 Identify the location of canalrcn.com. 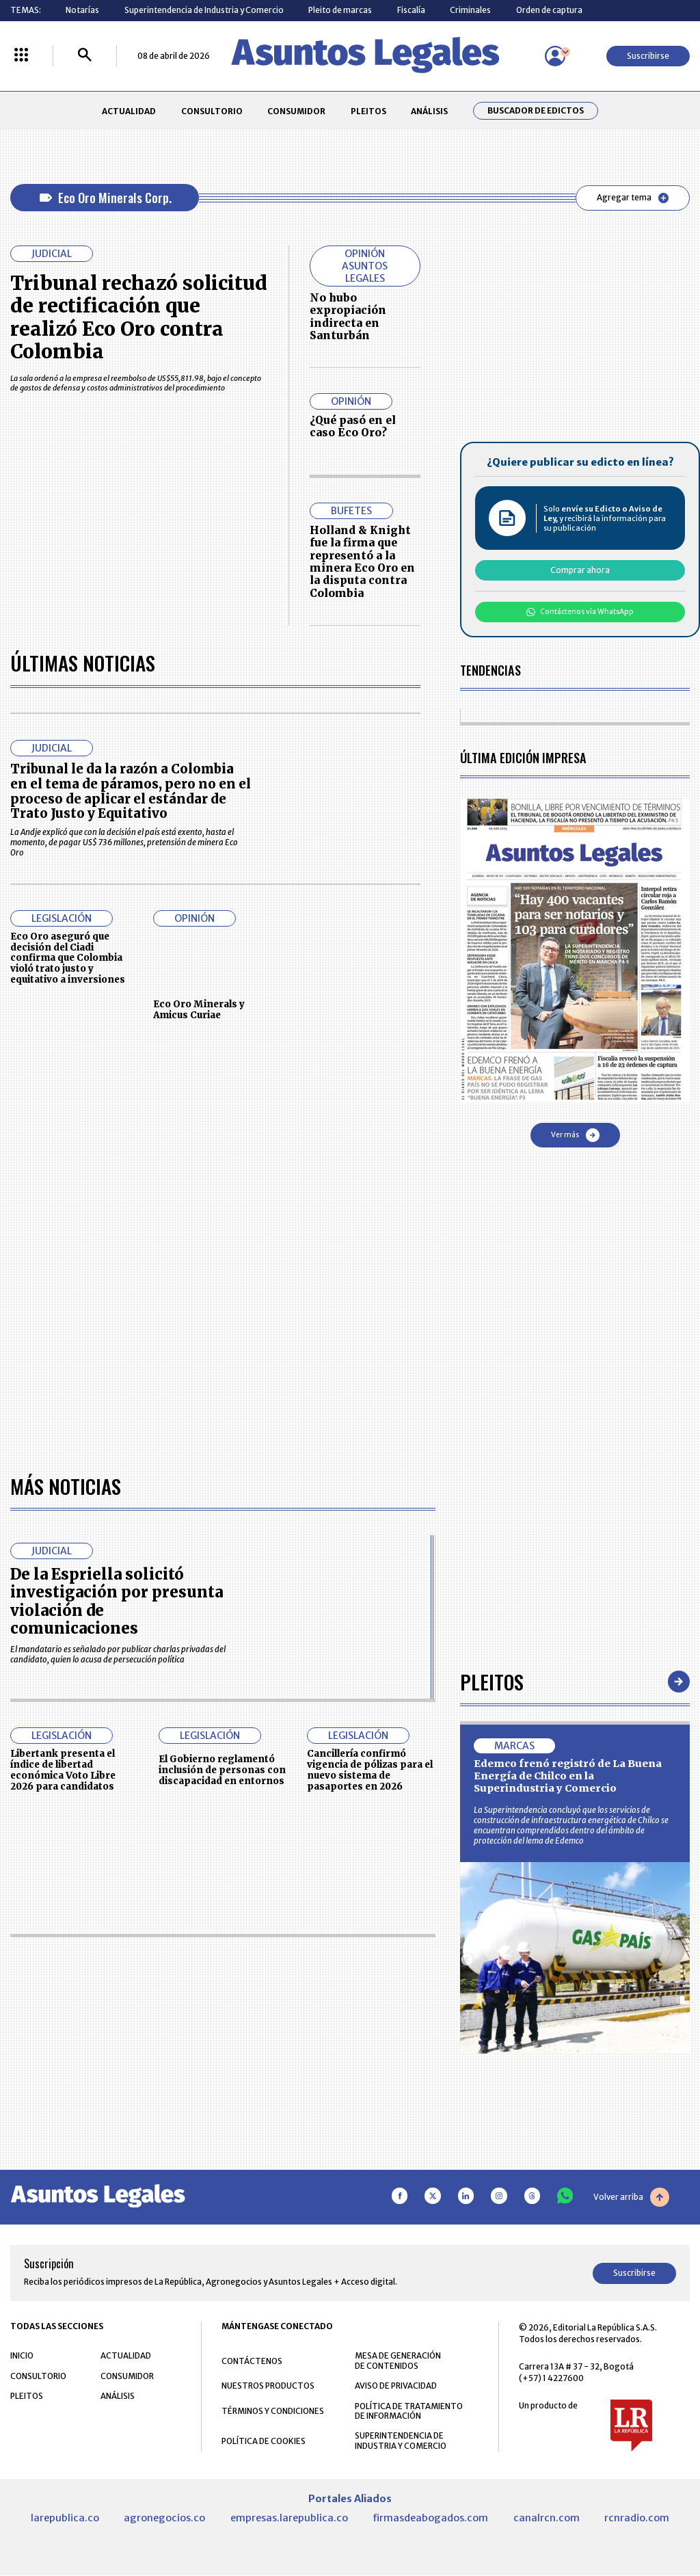
(546, 2518).